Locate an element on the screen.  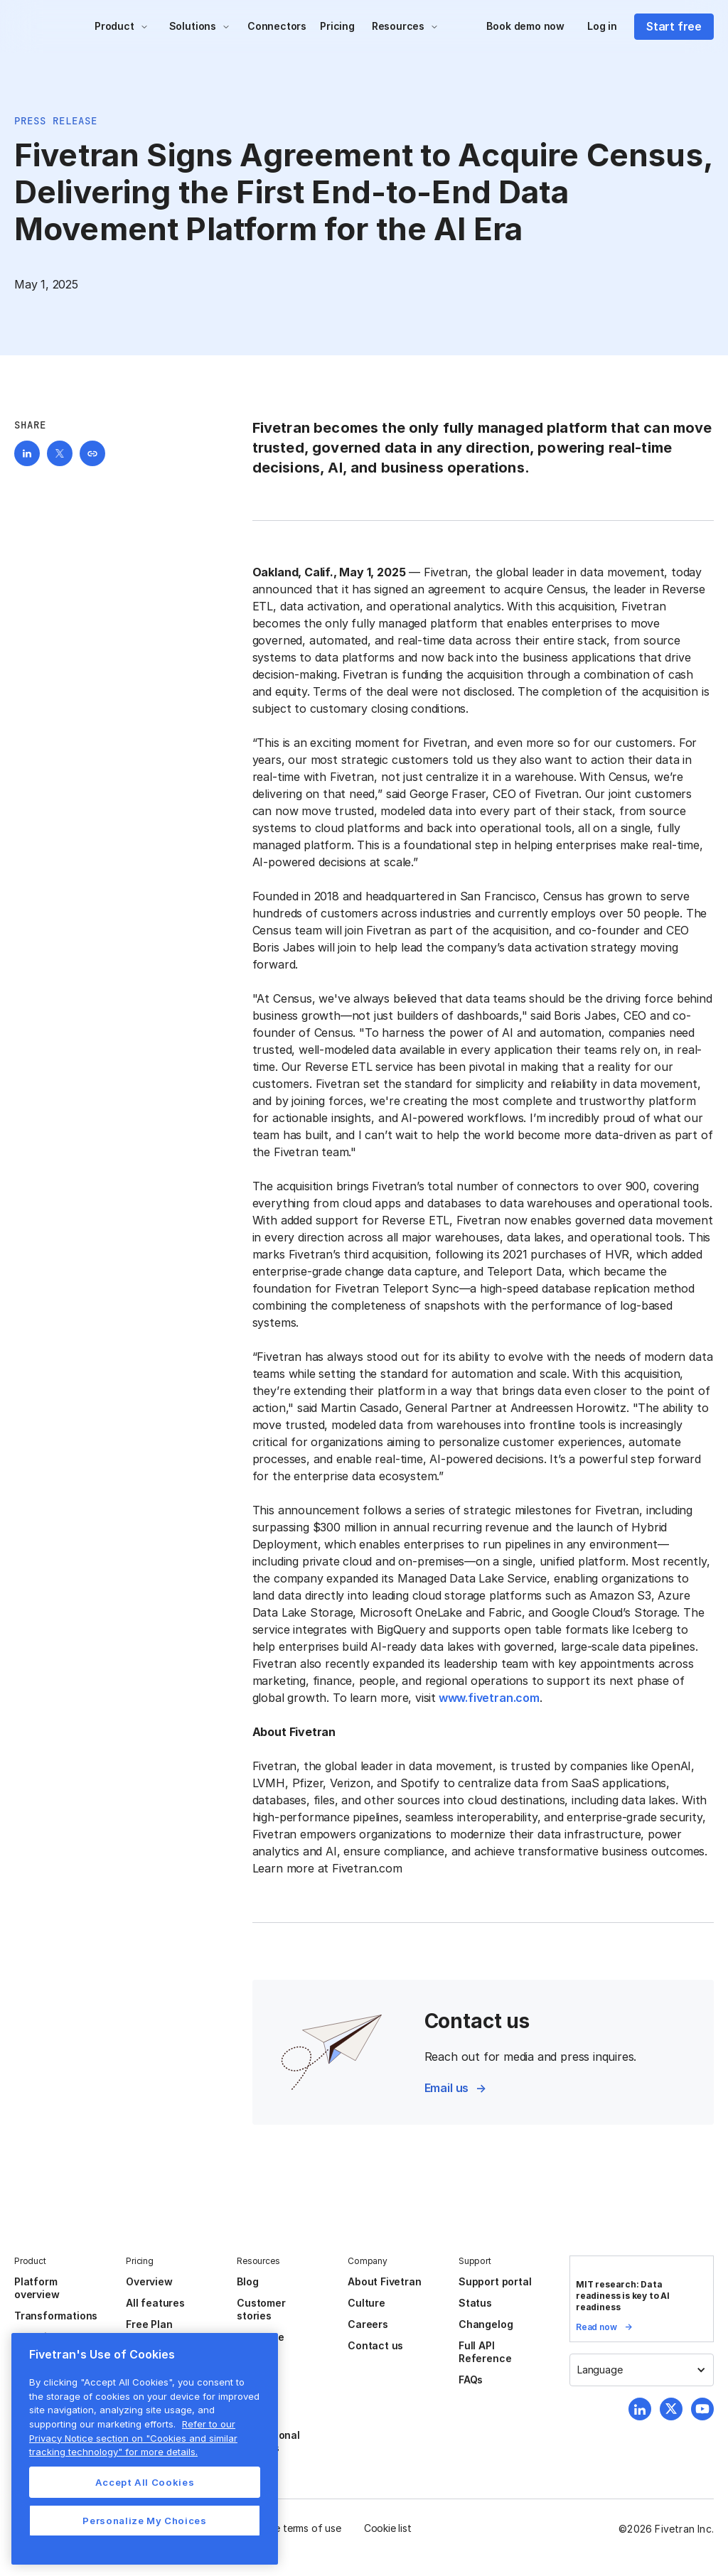
Resource center is located at coordinates (260, 2343).